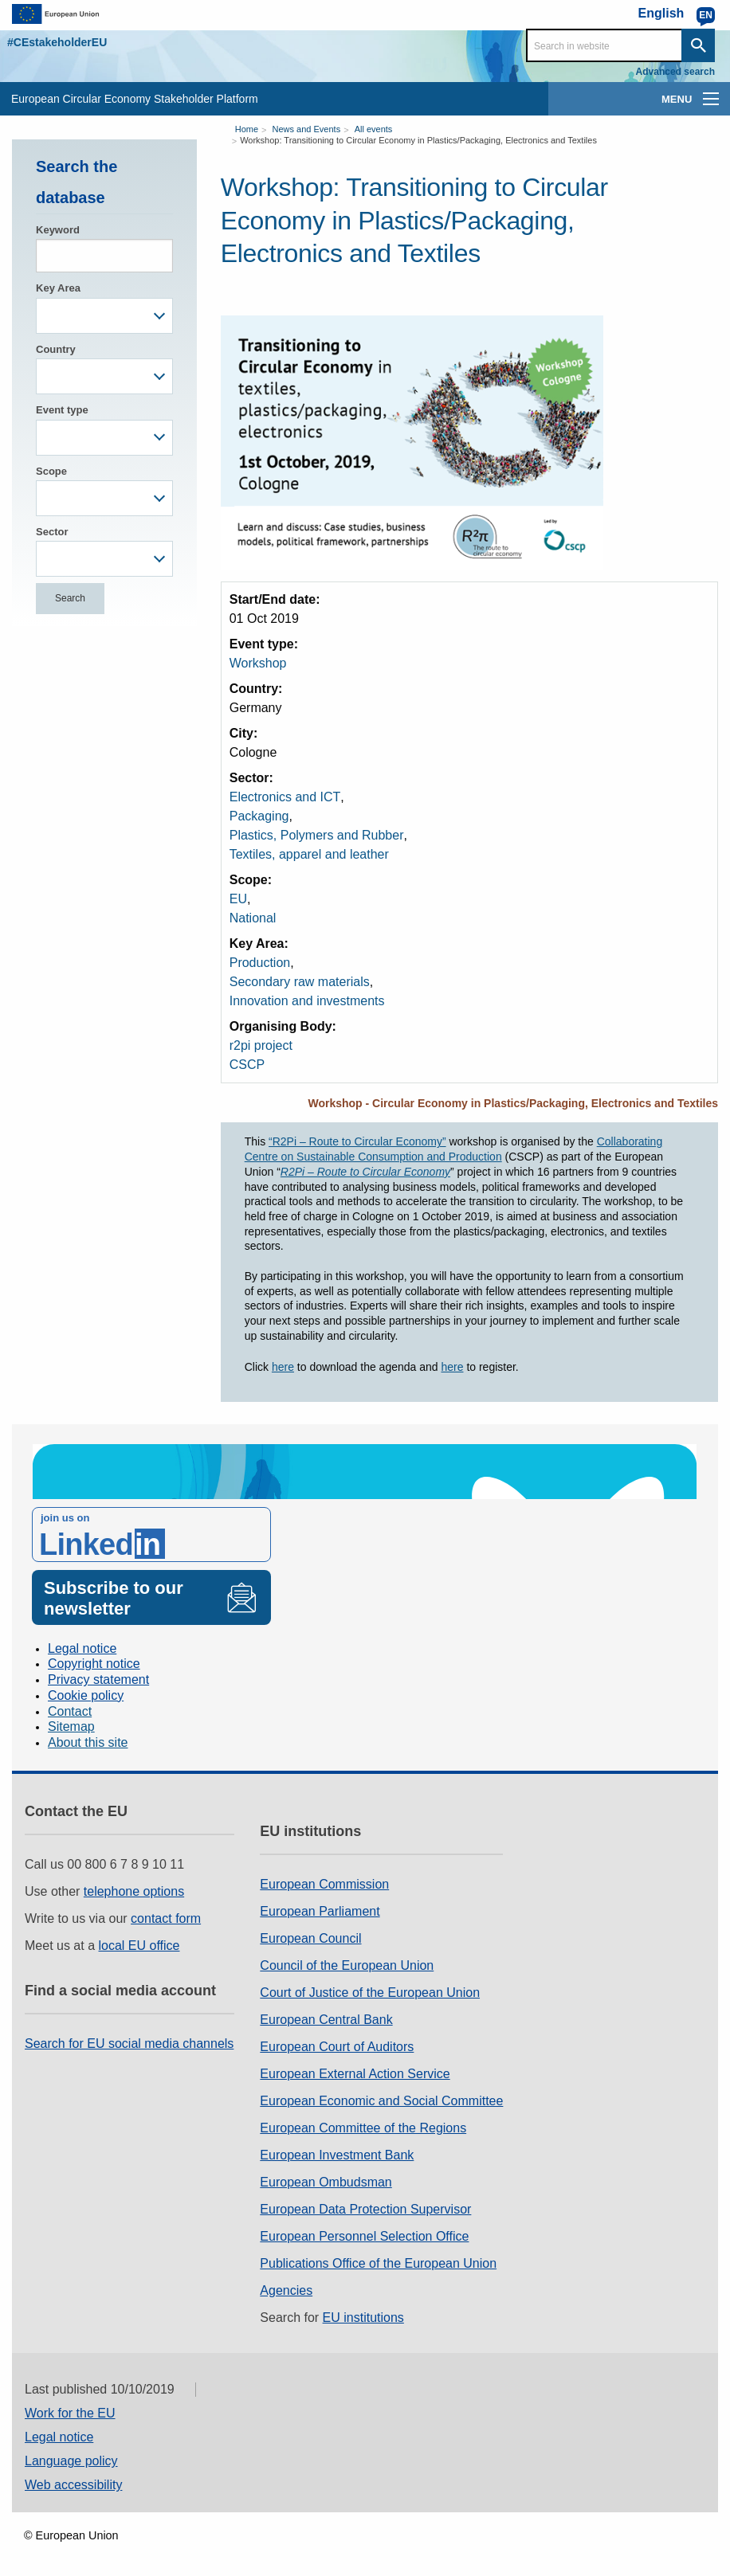 This screenshot has width=730, height=2576. What do you see at coordinates (357, 1141) in the screenshot?
I see `“R2Pi – Route to Circular Economy”` at bounding box center [357, 1141].